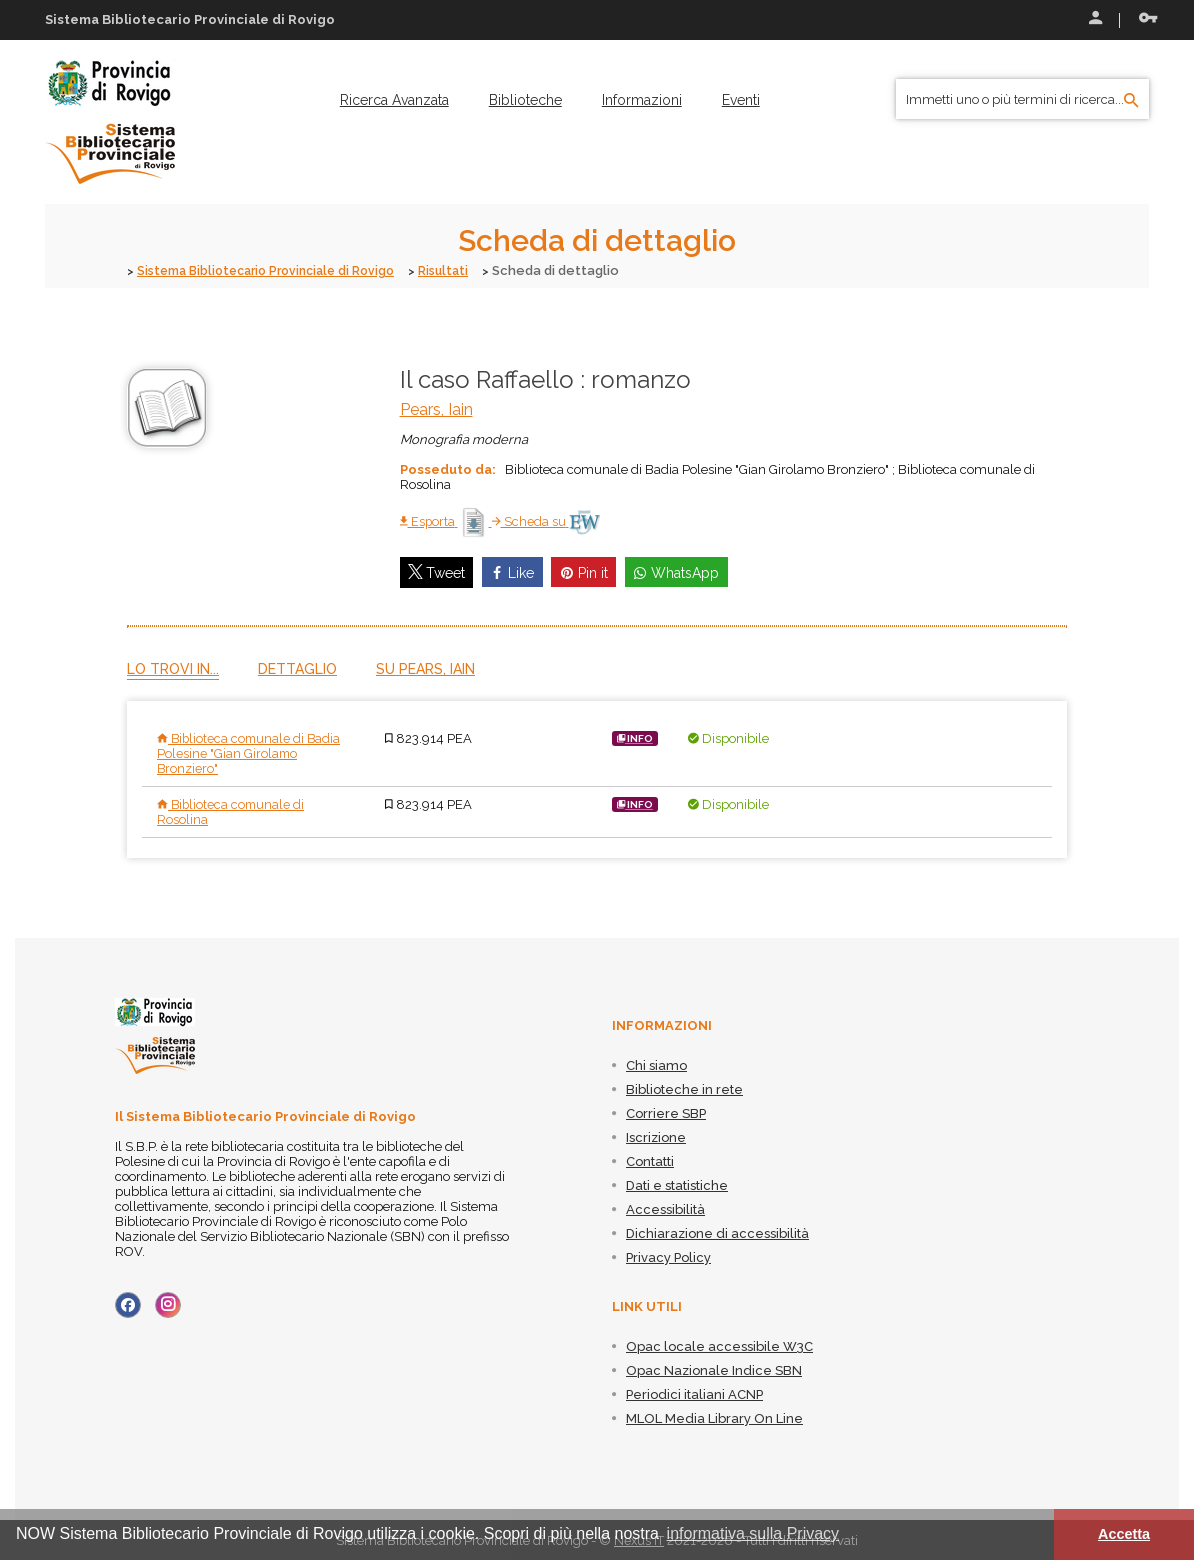  What do you see at coordinates (394, 100) in the screenshot?
I see `Ricerca avanzata` at bounding box center [394, 100].